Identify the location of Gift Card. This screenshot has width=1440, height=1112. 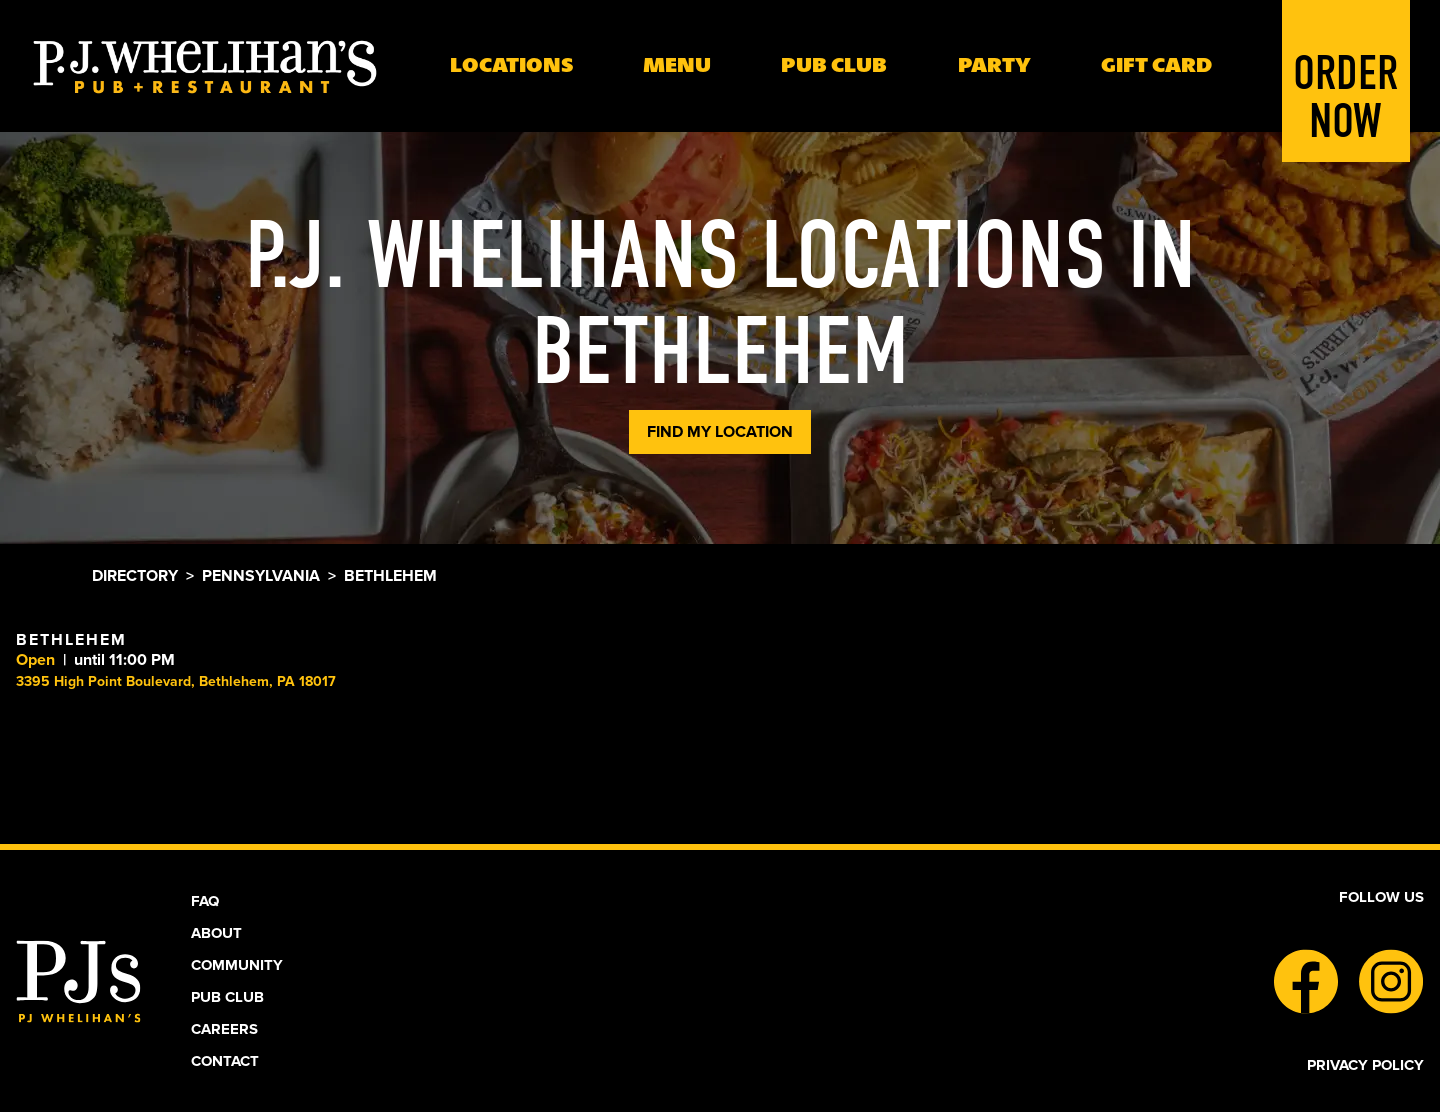
(1156, 65).